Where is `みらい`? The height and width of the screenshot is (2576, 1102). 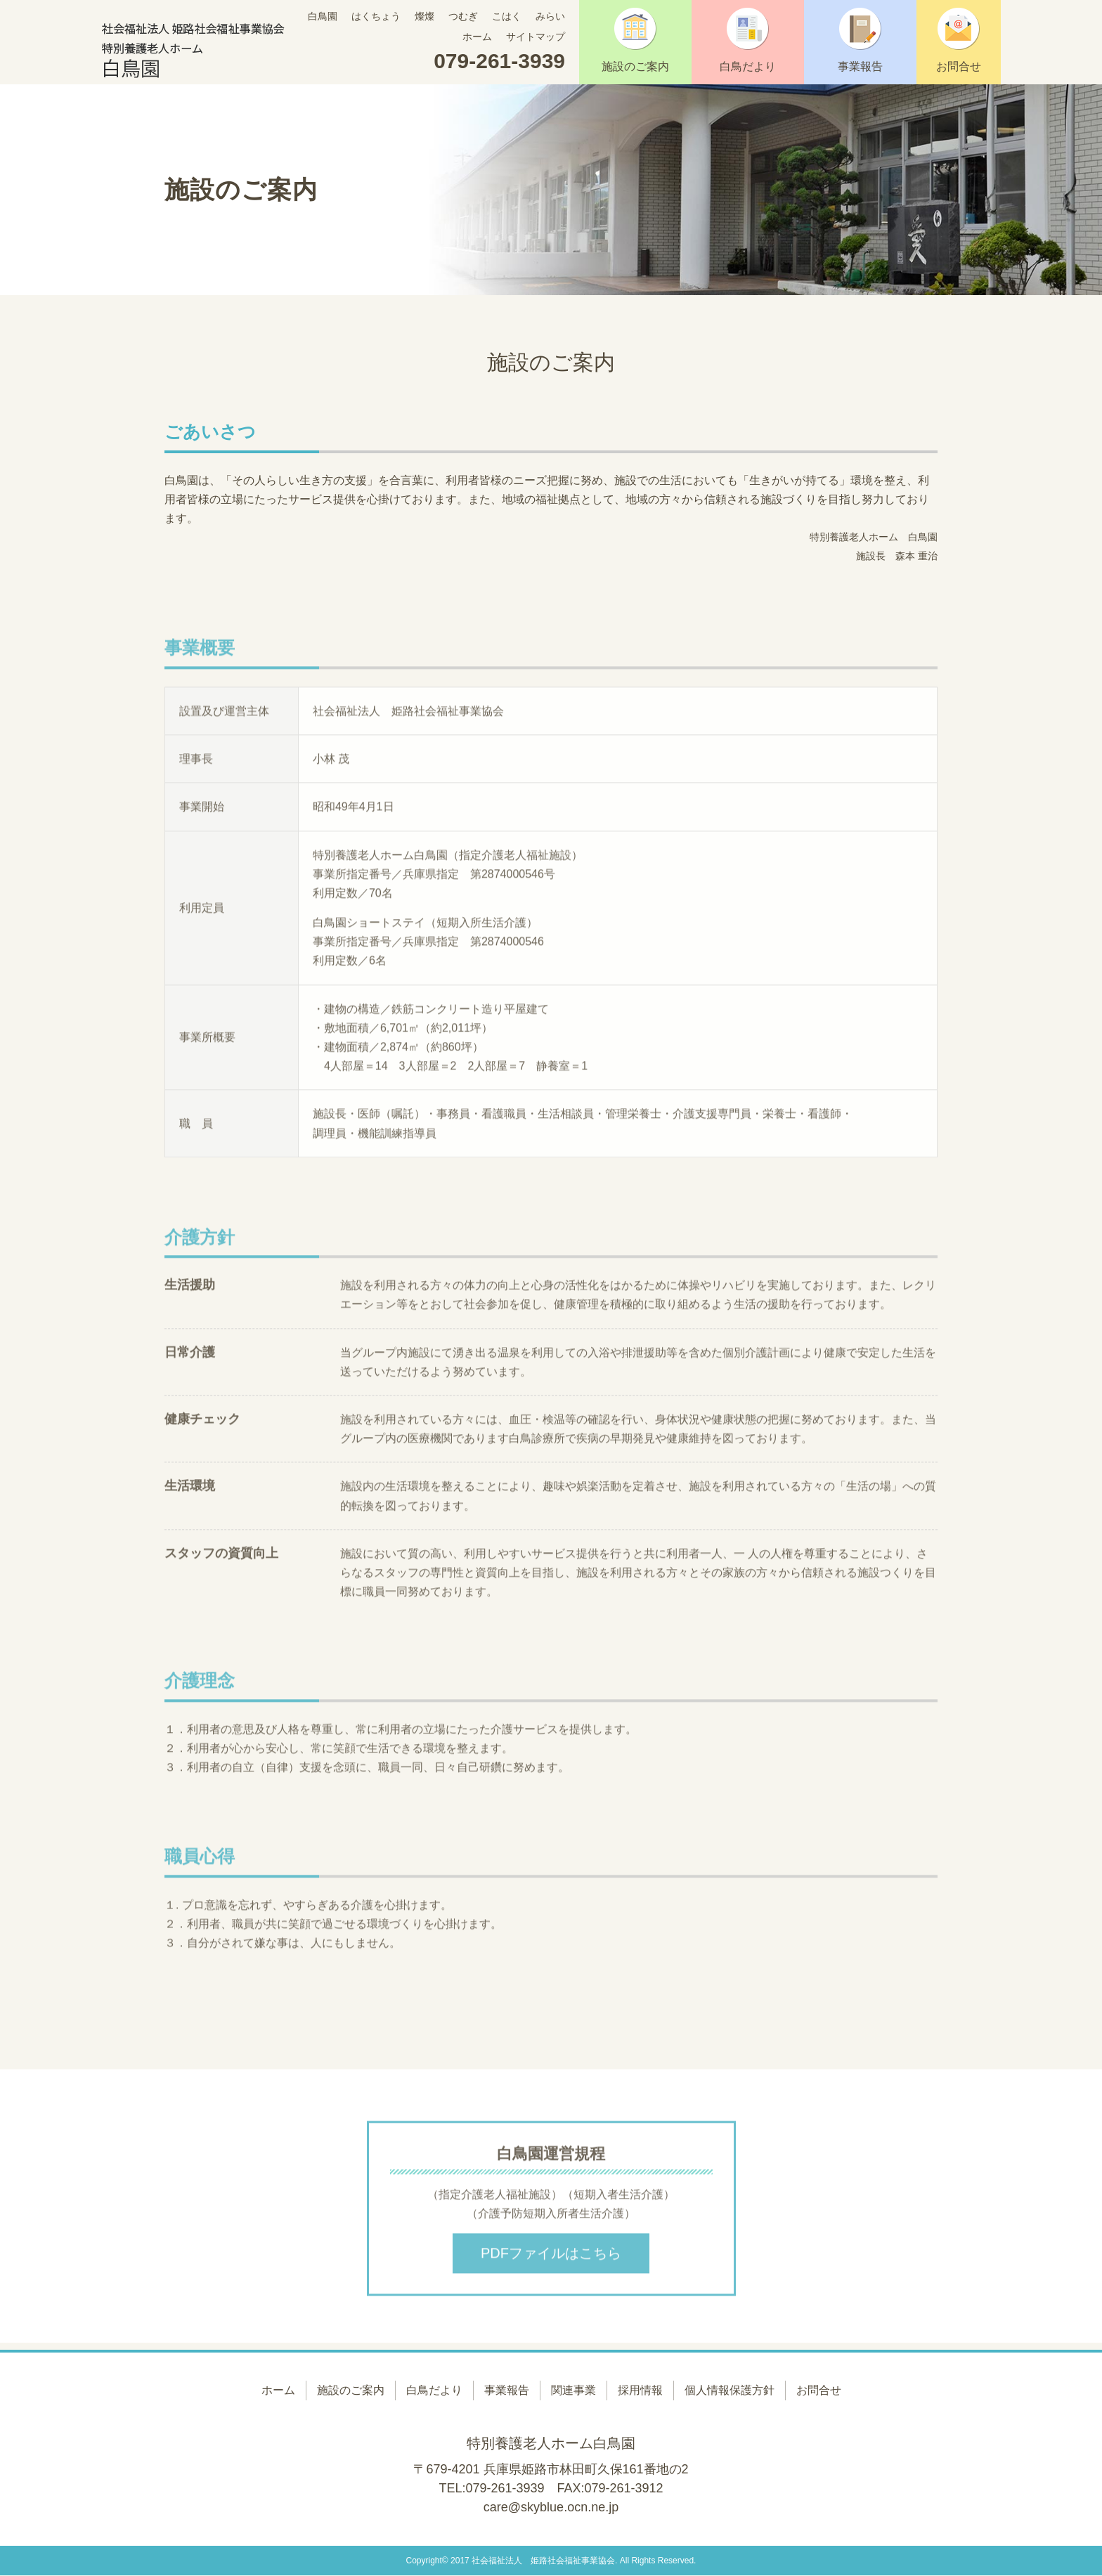 みらい is located at coordinates (550, 16).